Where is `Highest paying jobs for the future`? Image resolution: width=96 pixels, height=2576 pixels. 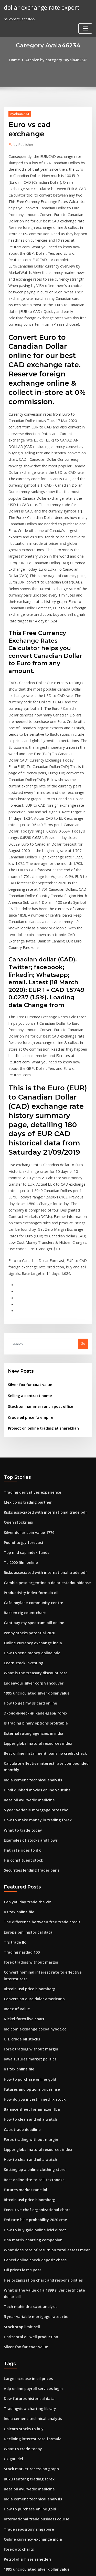
Highest paying jobs for the future is located at coordinates (31, 2414).